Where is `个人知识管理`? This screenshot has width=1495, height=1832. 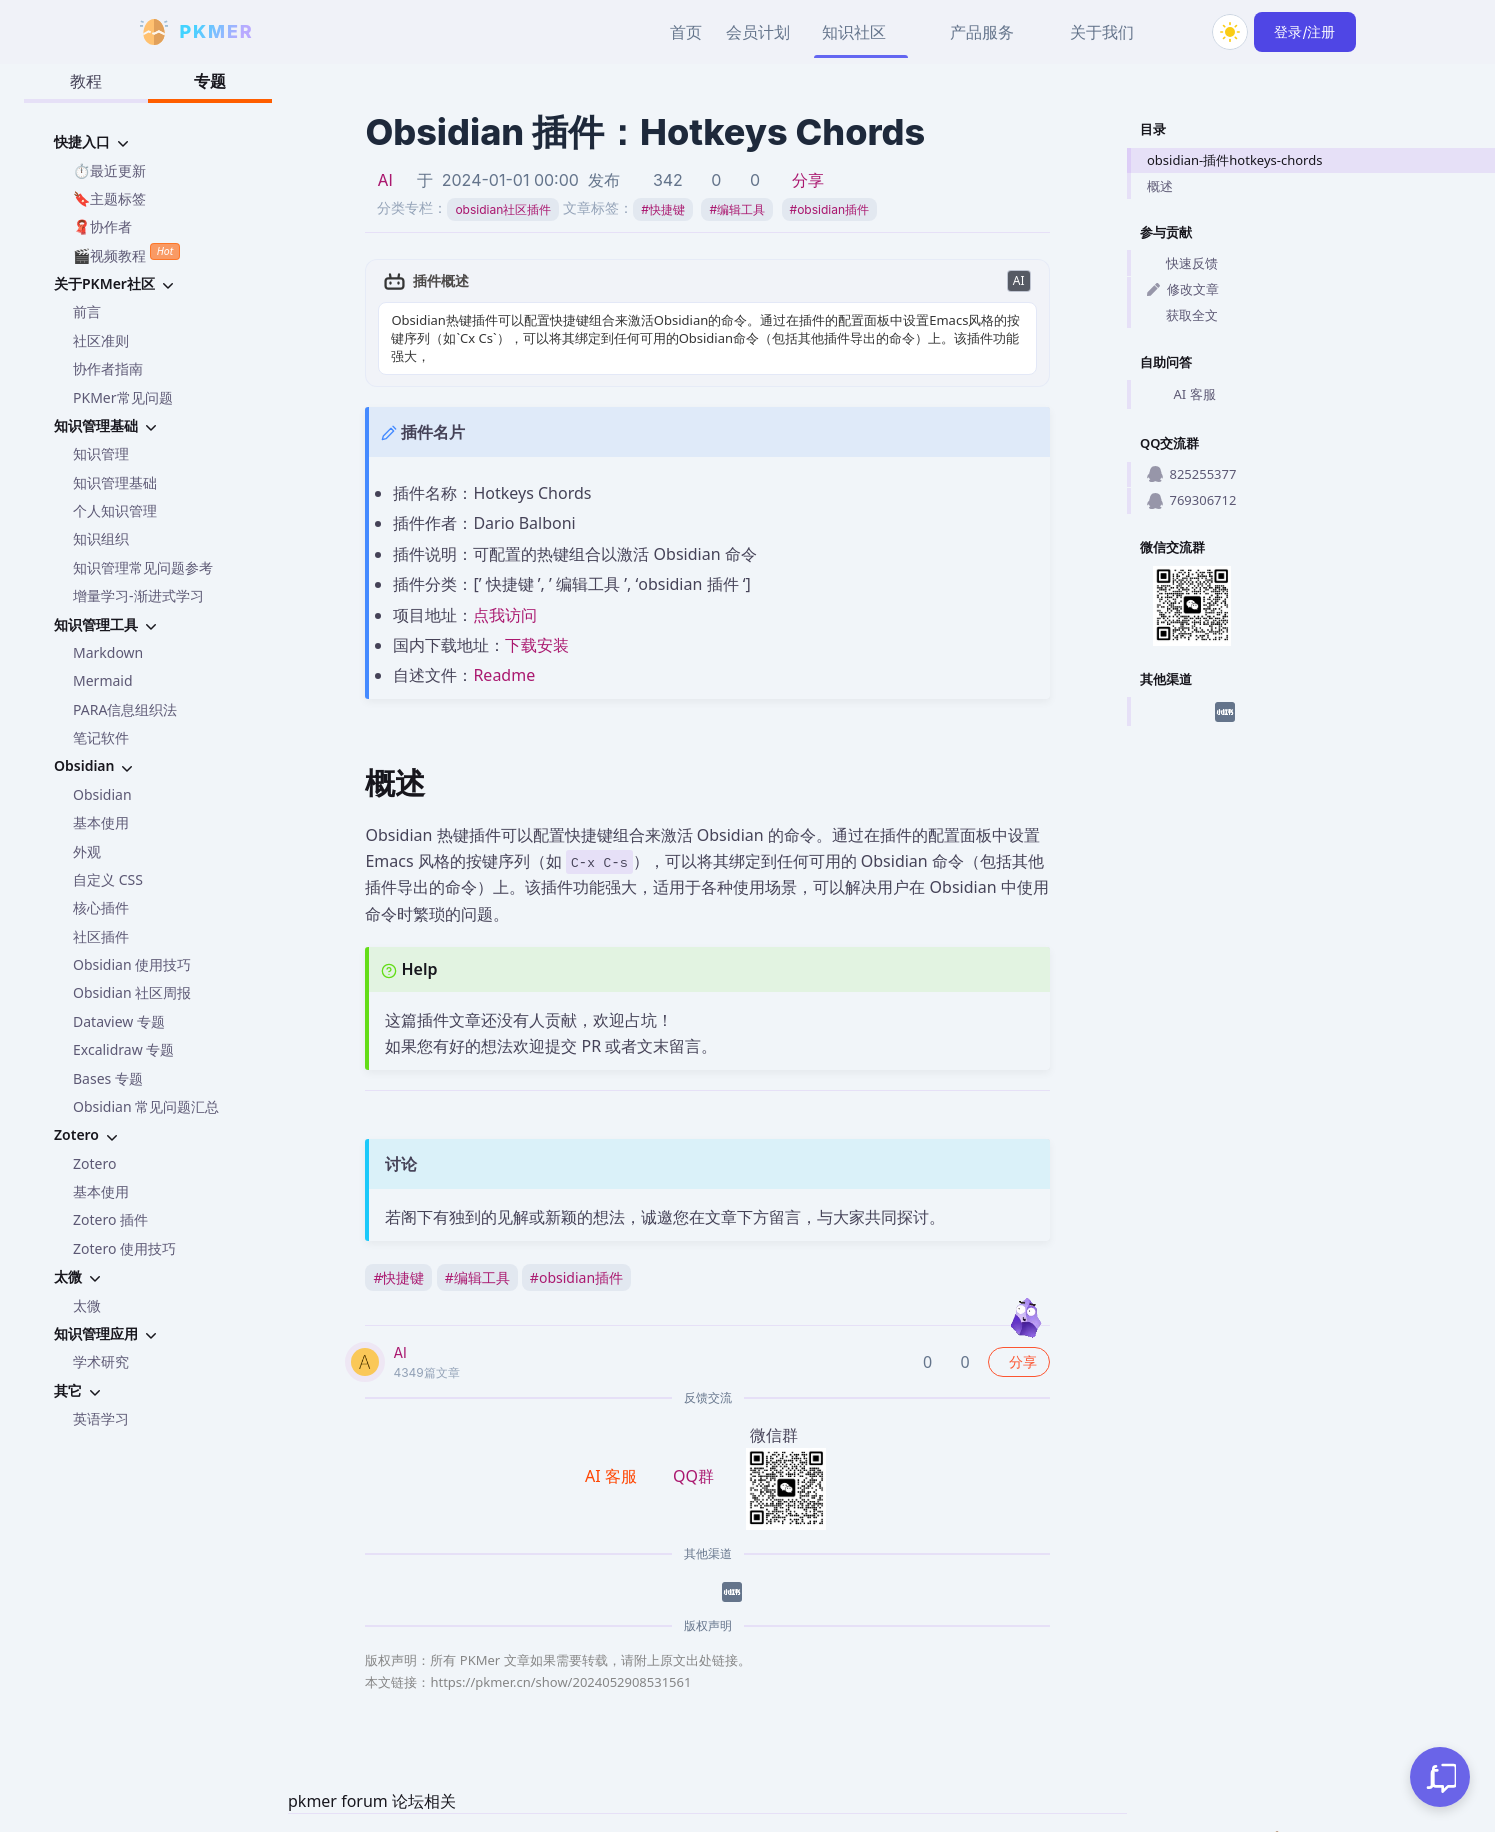 个人知识管理 is located at coordinates (115, 510).